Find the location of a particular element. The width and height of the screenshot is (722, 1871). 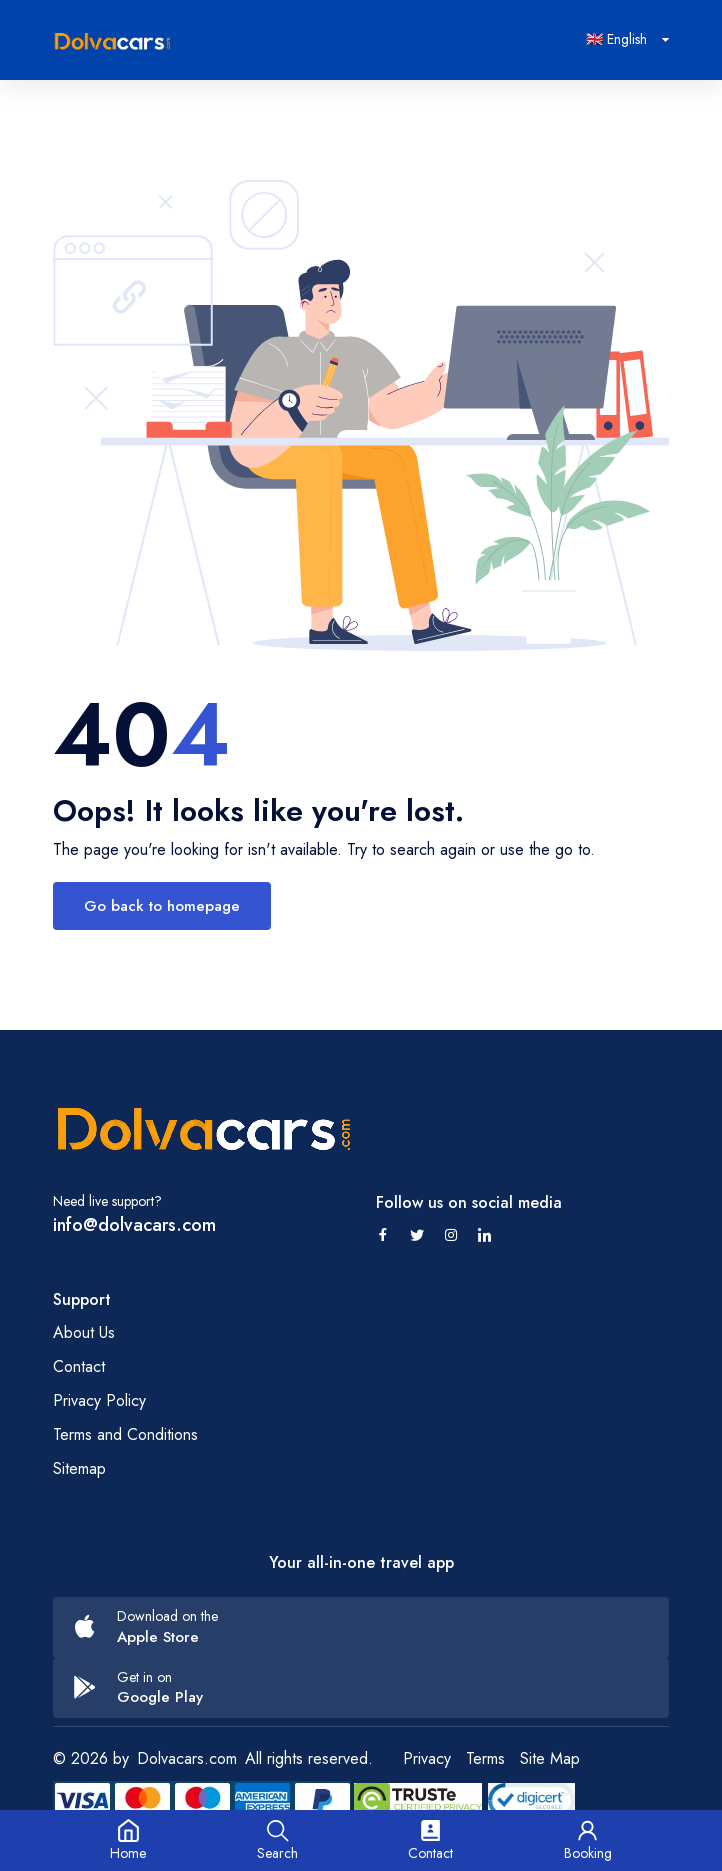

Privacy is located at coordinates (427, 1758).